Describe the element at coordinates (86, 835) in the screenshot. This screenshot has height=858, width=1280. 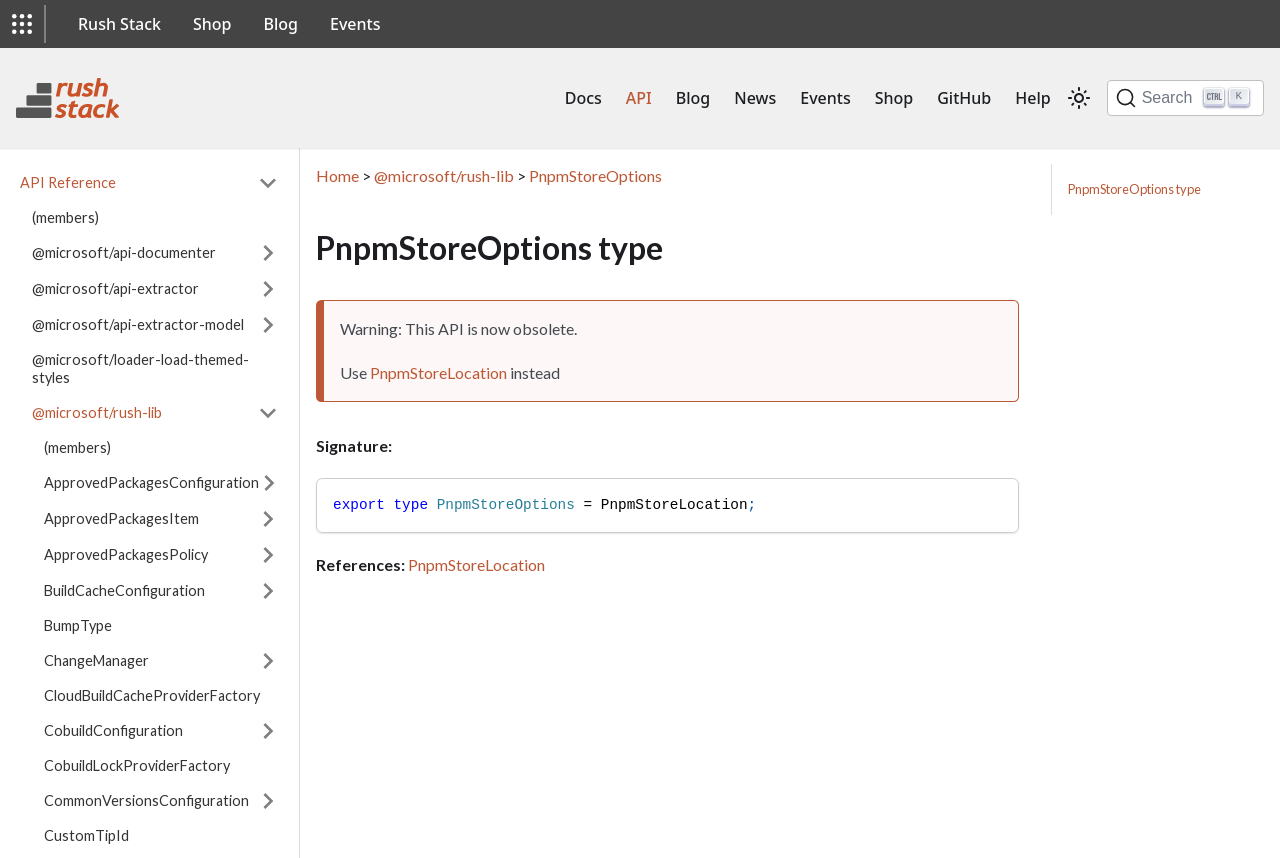
I see `CustomTipId` at that location.